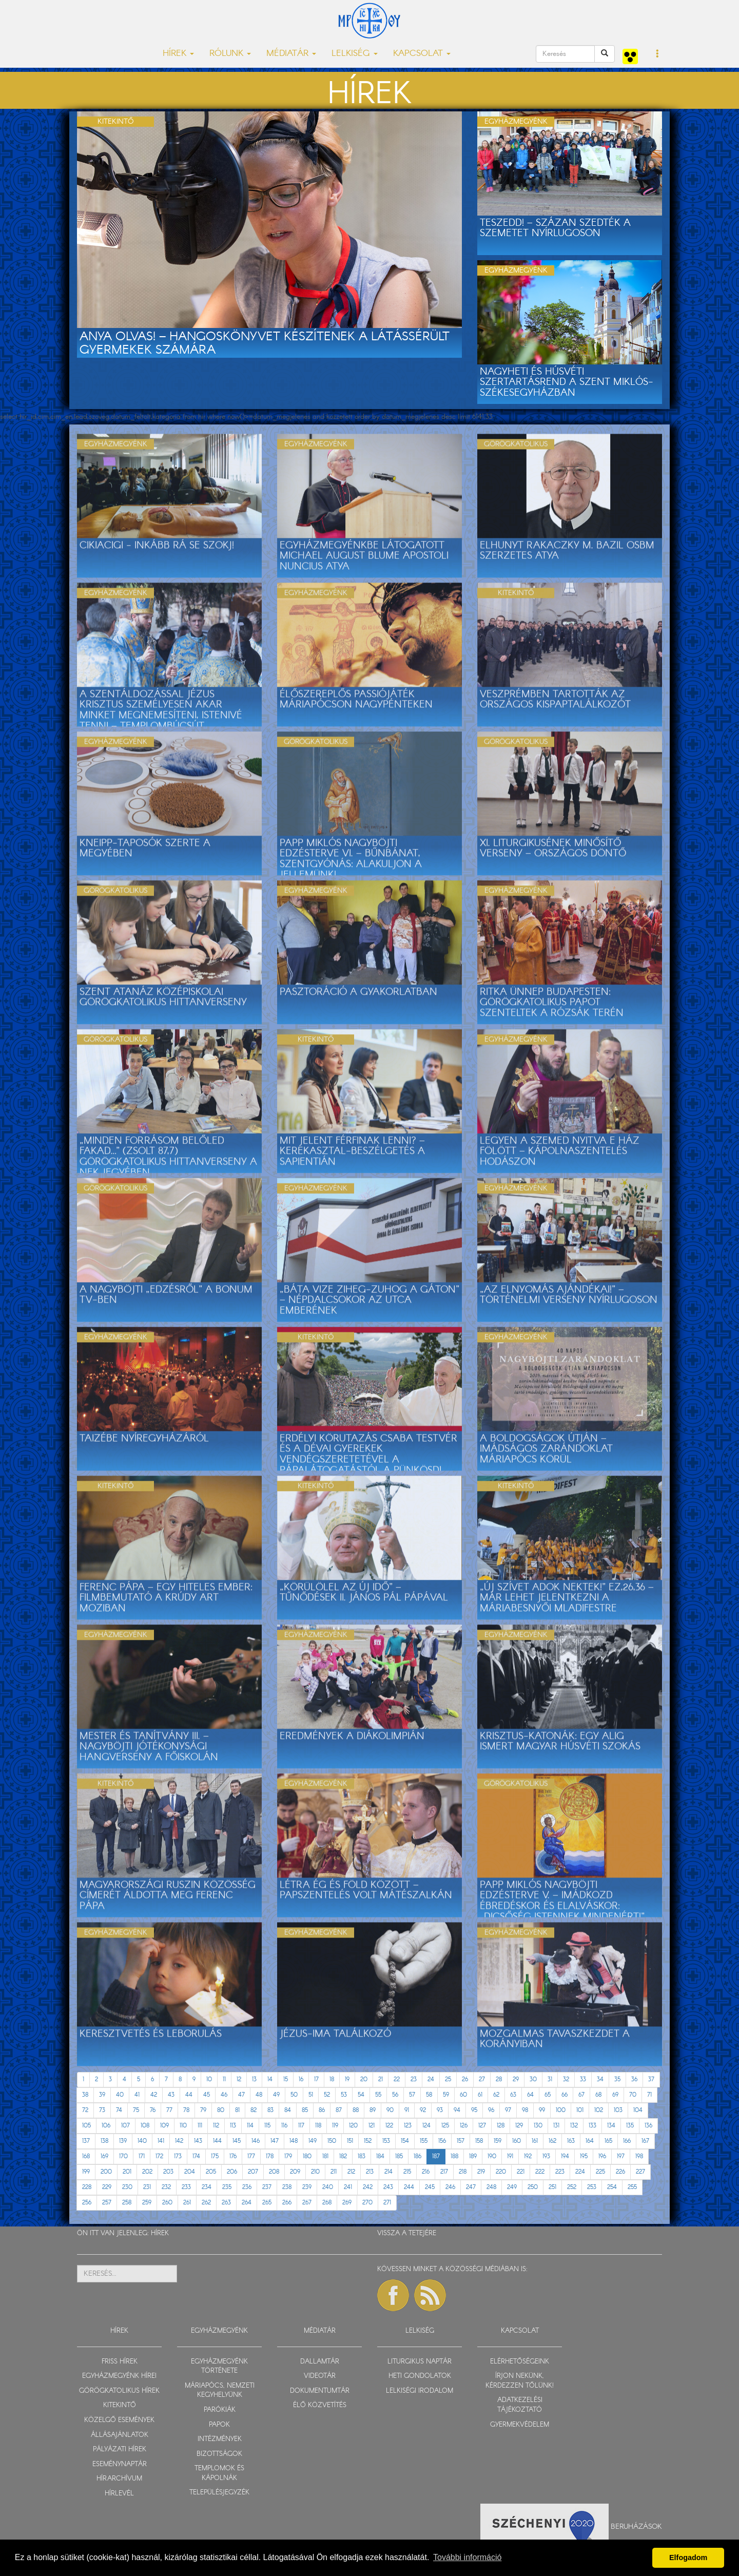 The image size is (739, 2576). Describe the element at coordinates (552, 2141) in the screenshot. I see `162` at that location.